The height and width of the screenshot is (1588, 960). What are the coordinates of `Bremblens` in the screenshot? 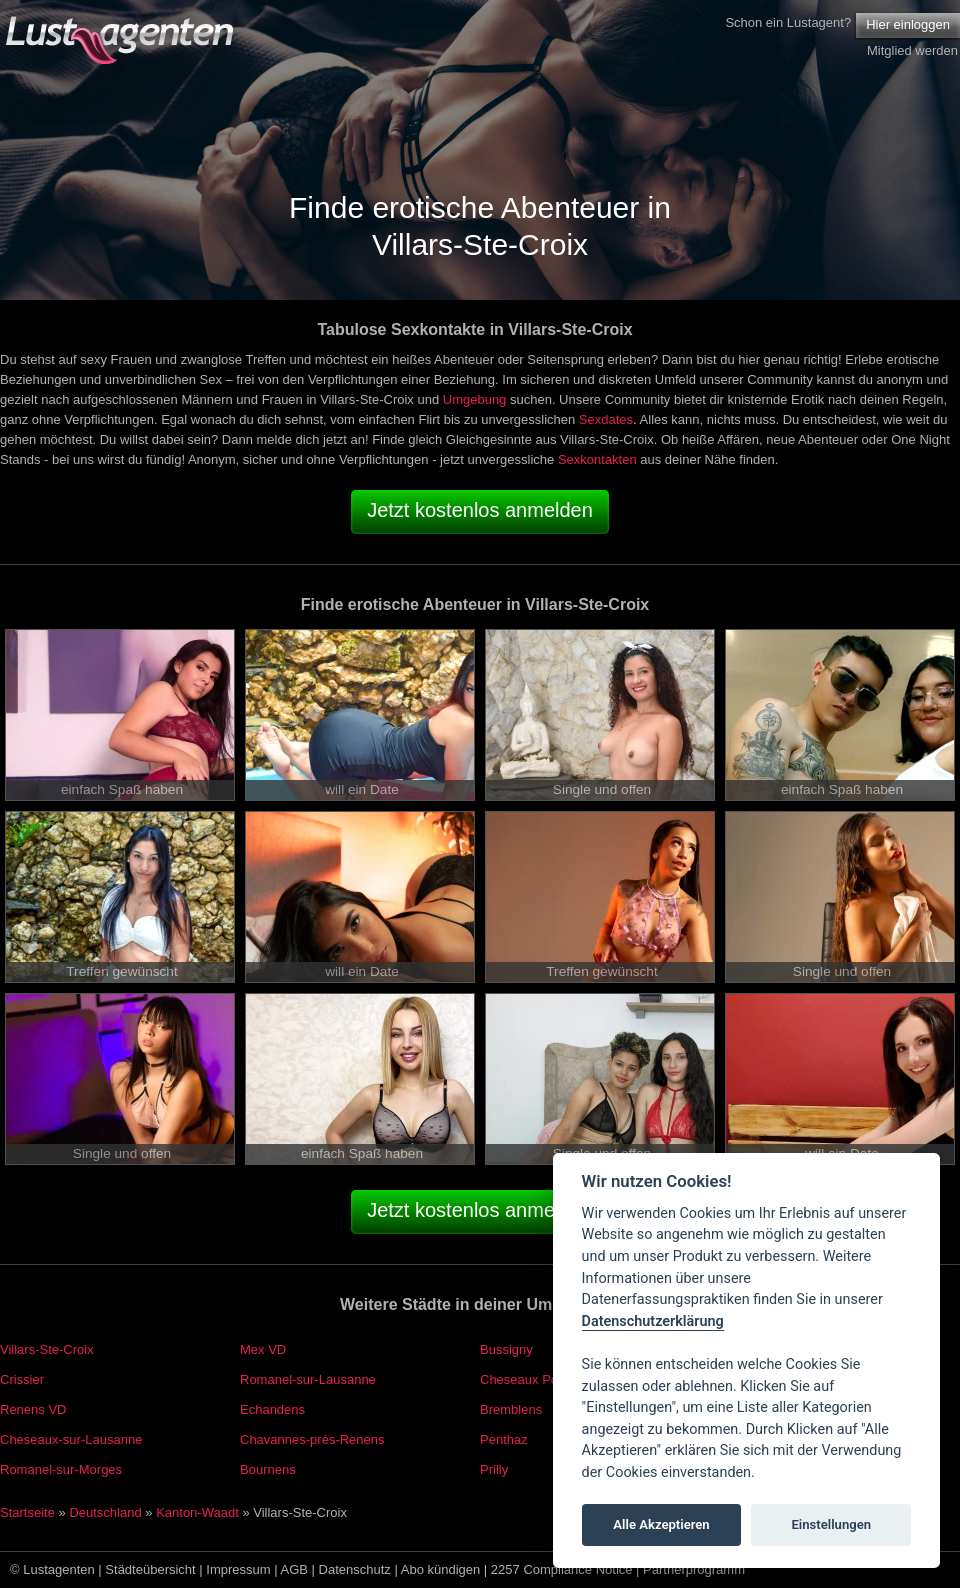 It's located at (511, 1409).